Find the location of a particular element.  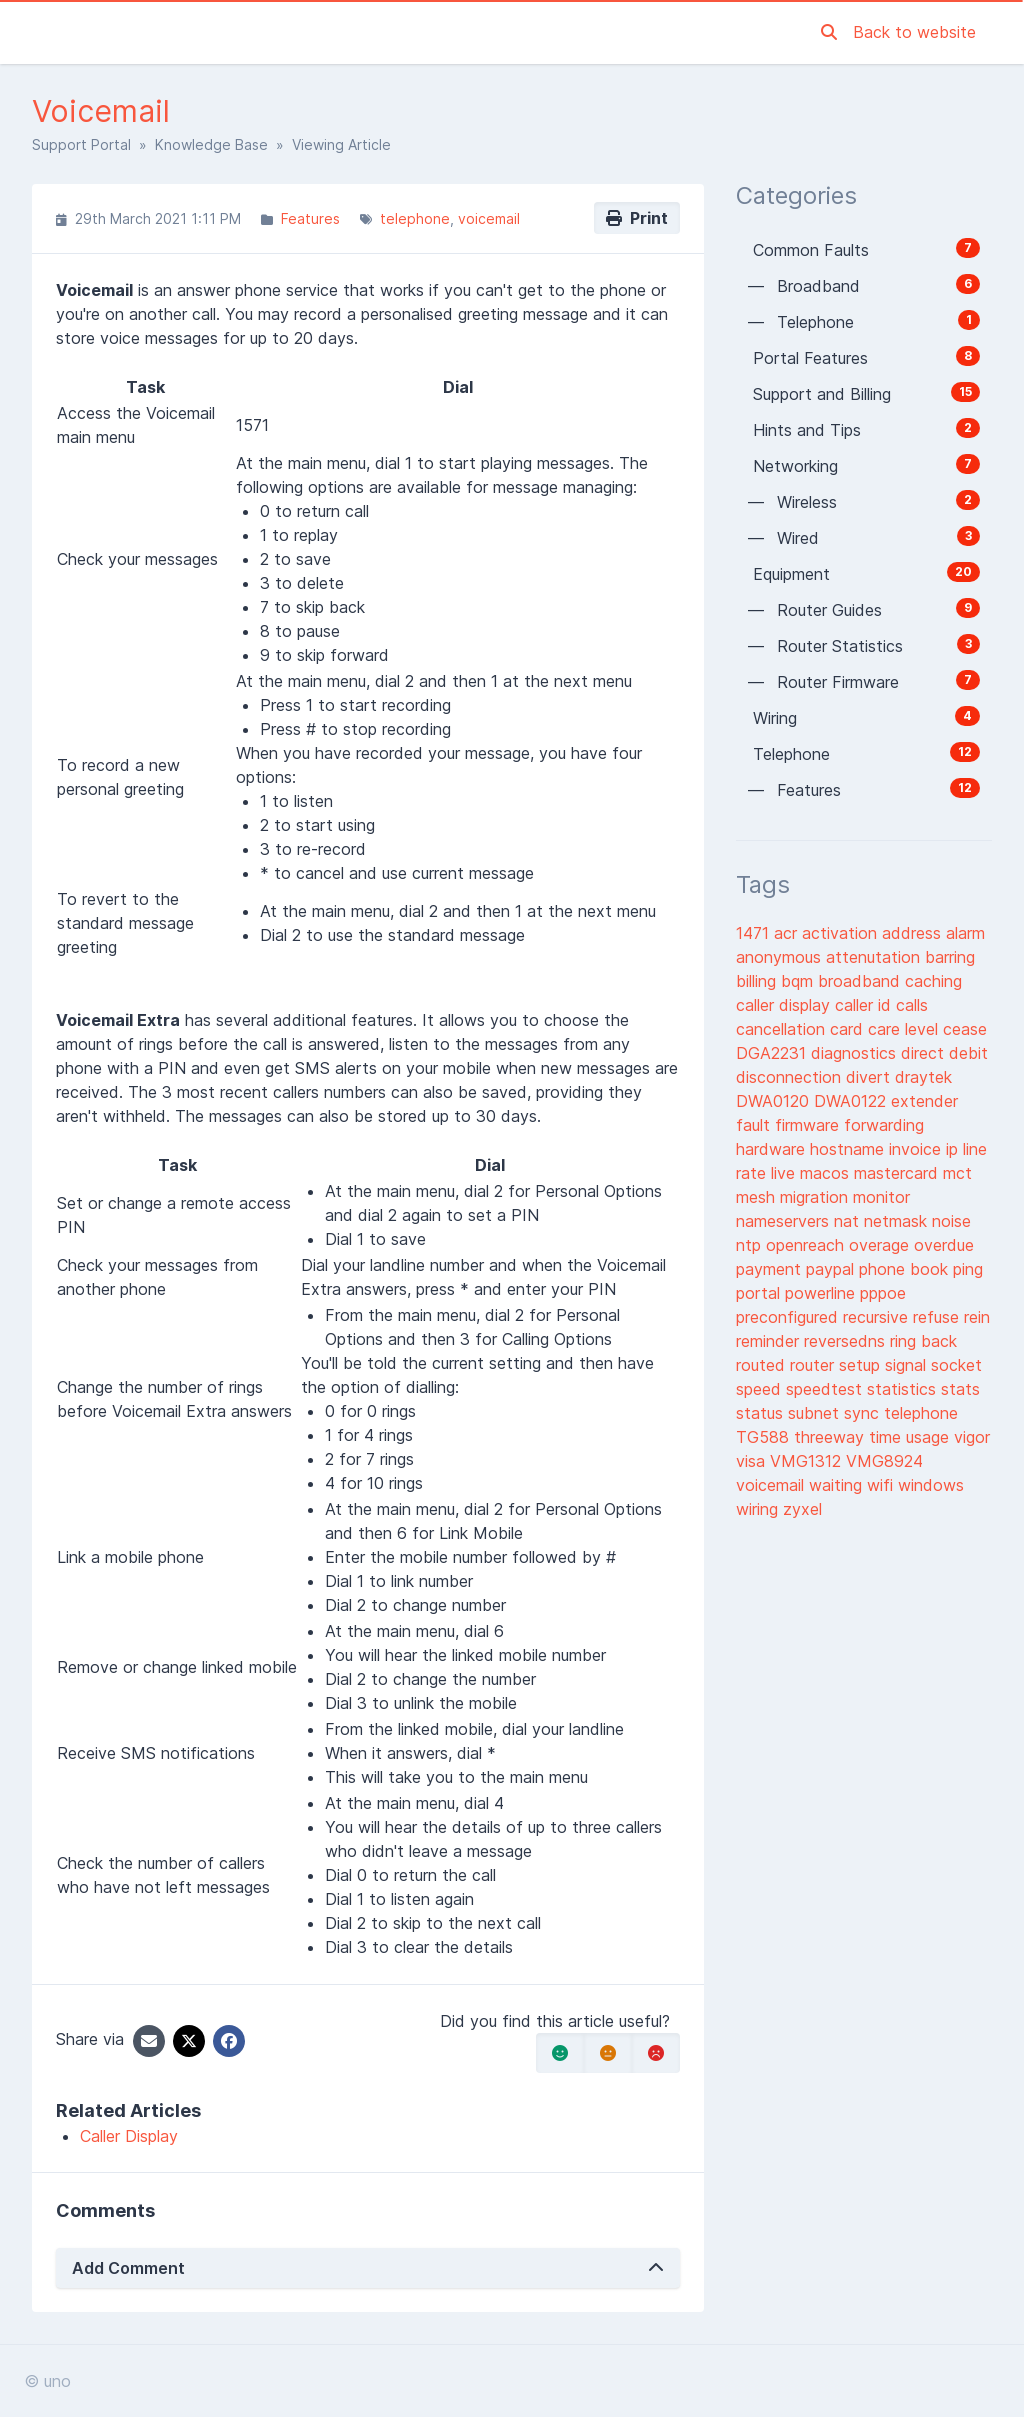

speedtest is located at coordinates (826, 1389).